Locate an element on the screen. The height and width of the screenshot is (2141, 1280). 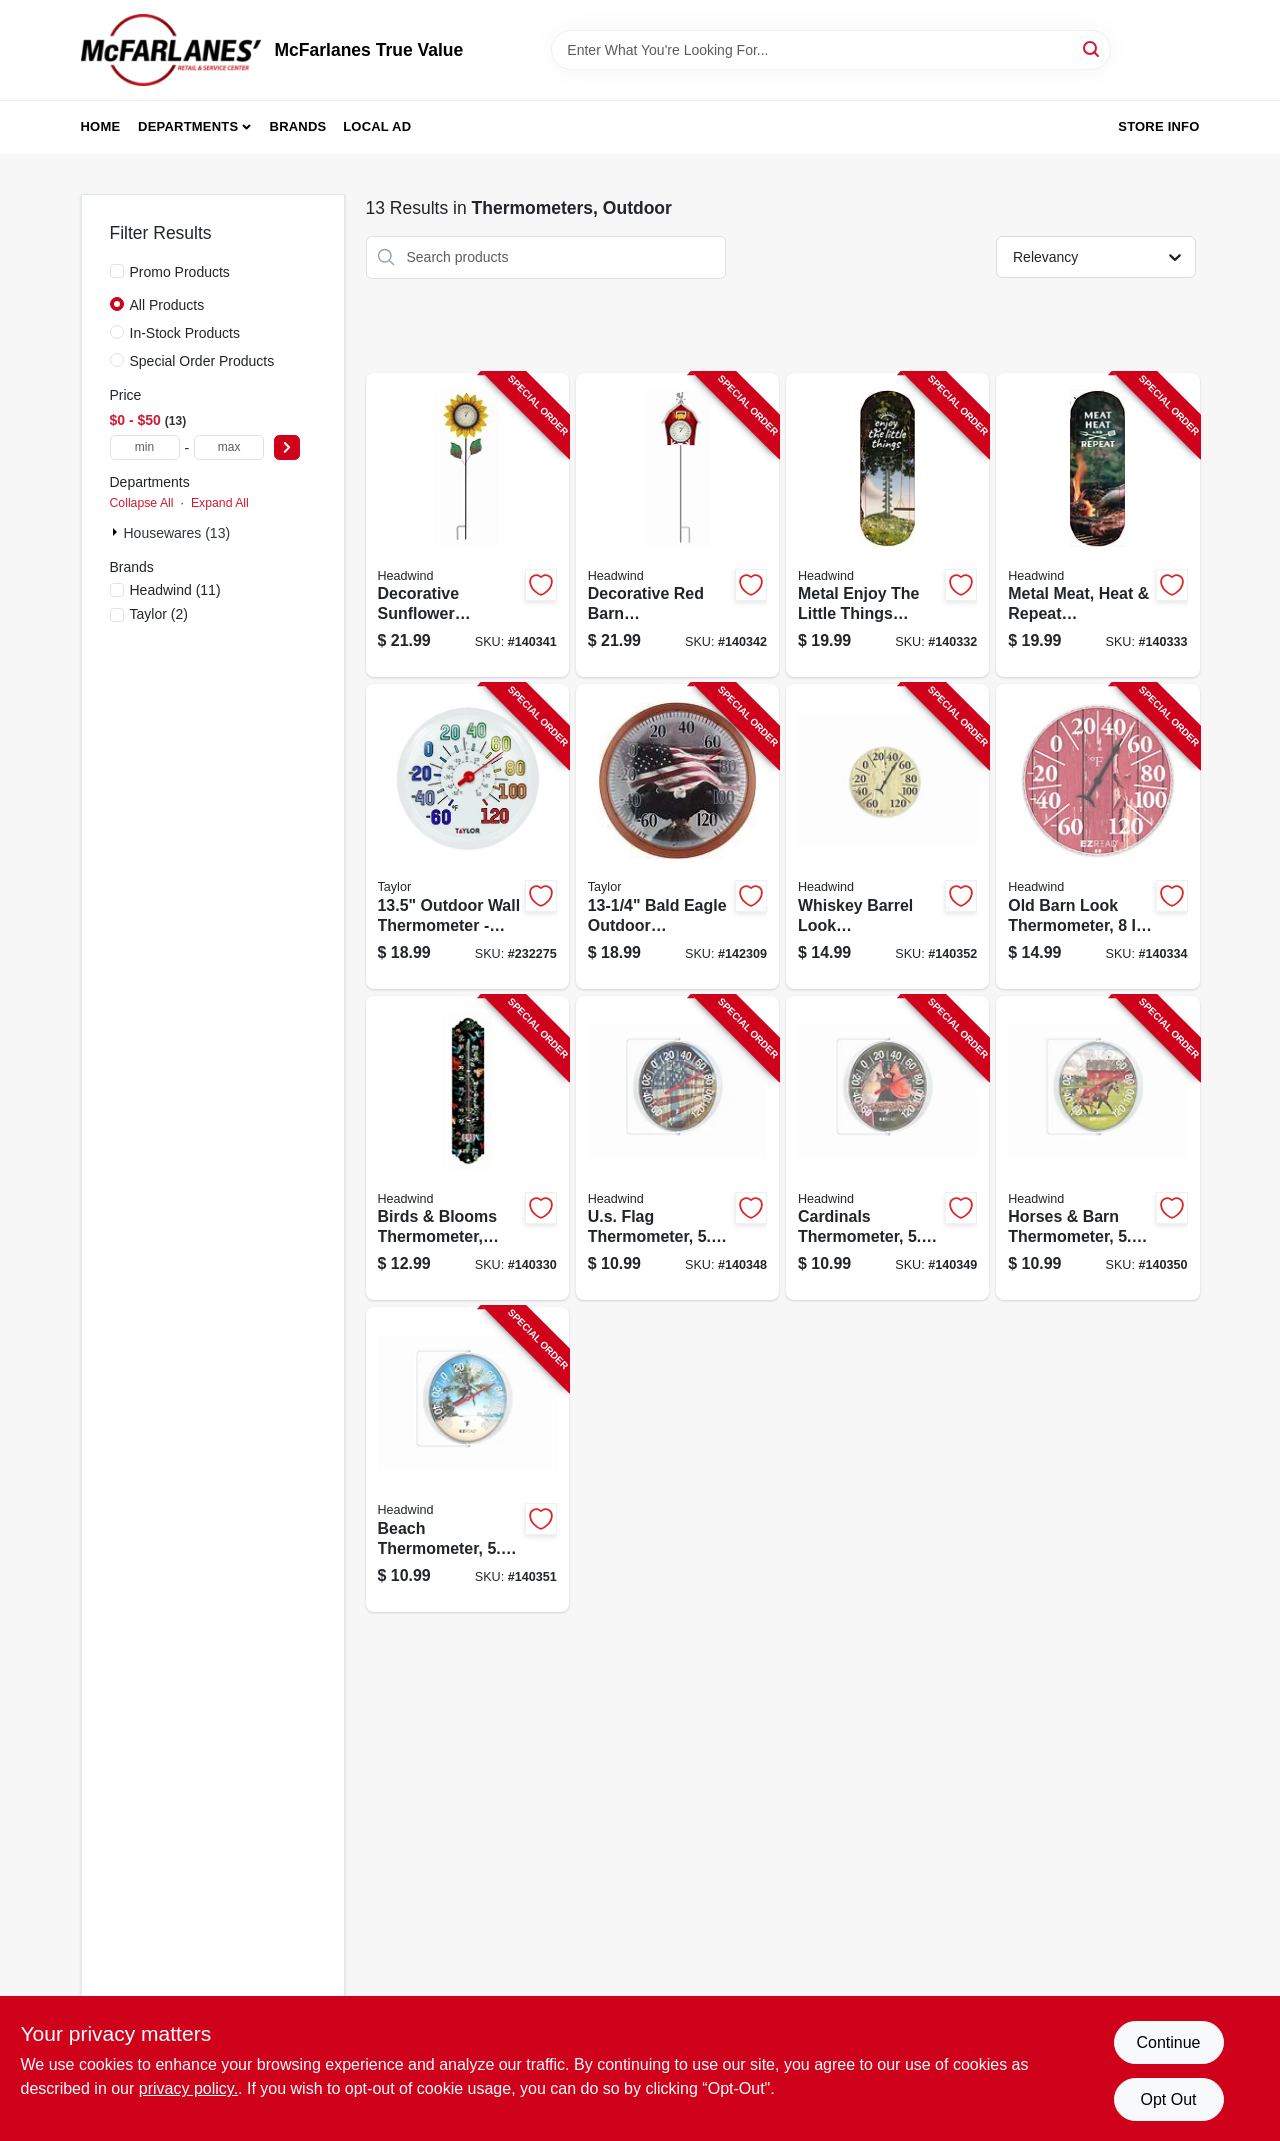
[Go to beach-thermometer-dial-053291401193-140351 product page] is located at coordinates (467, 1459).